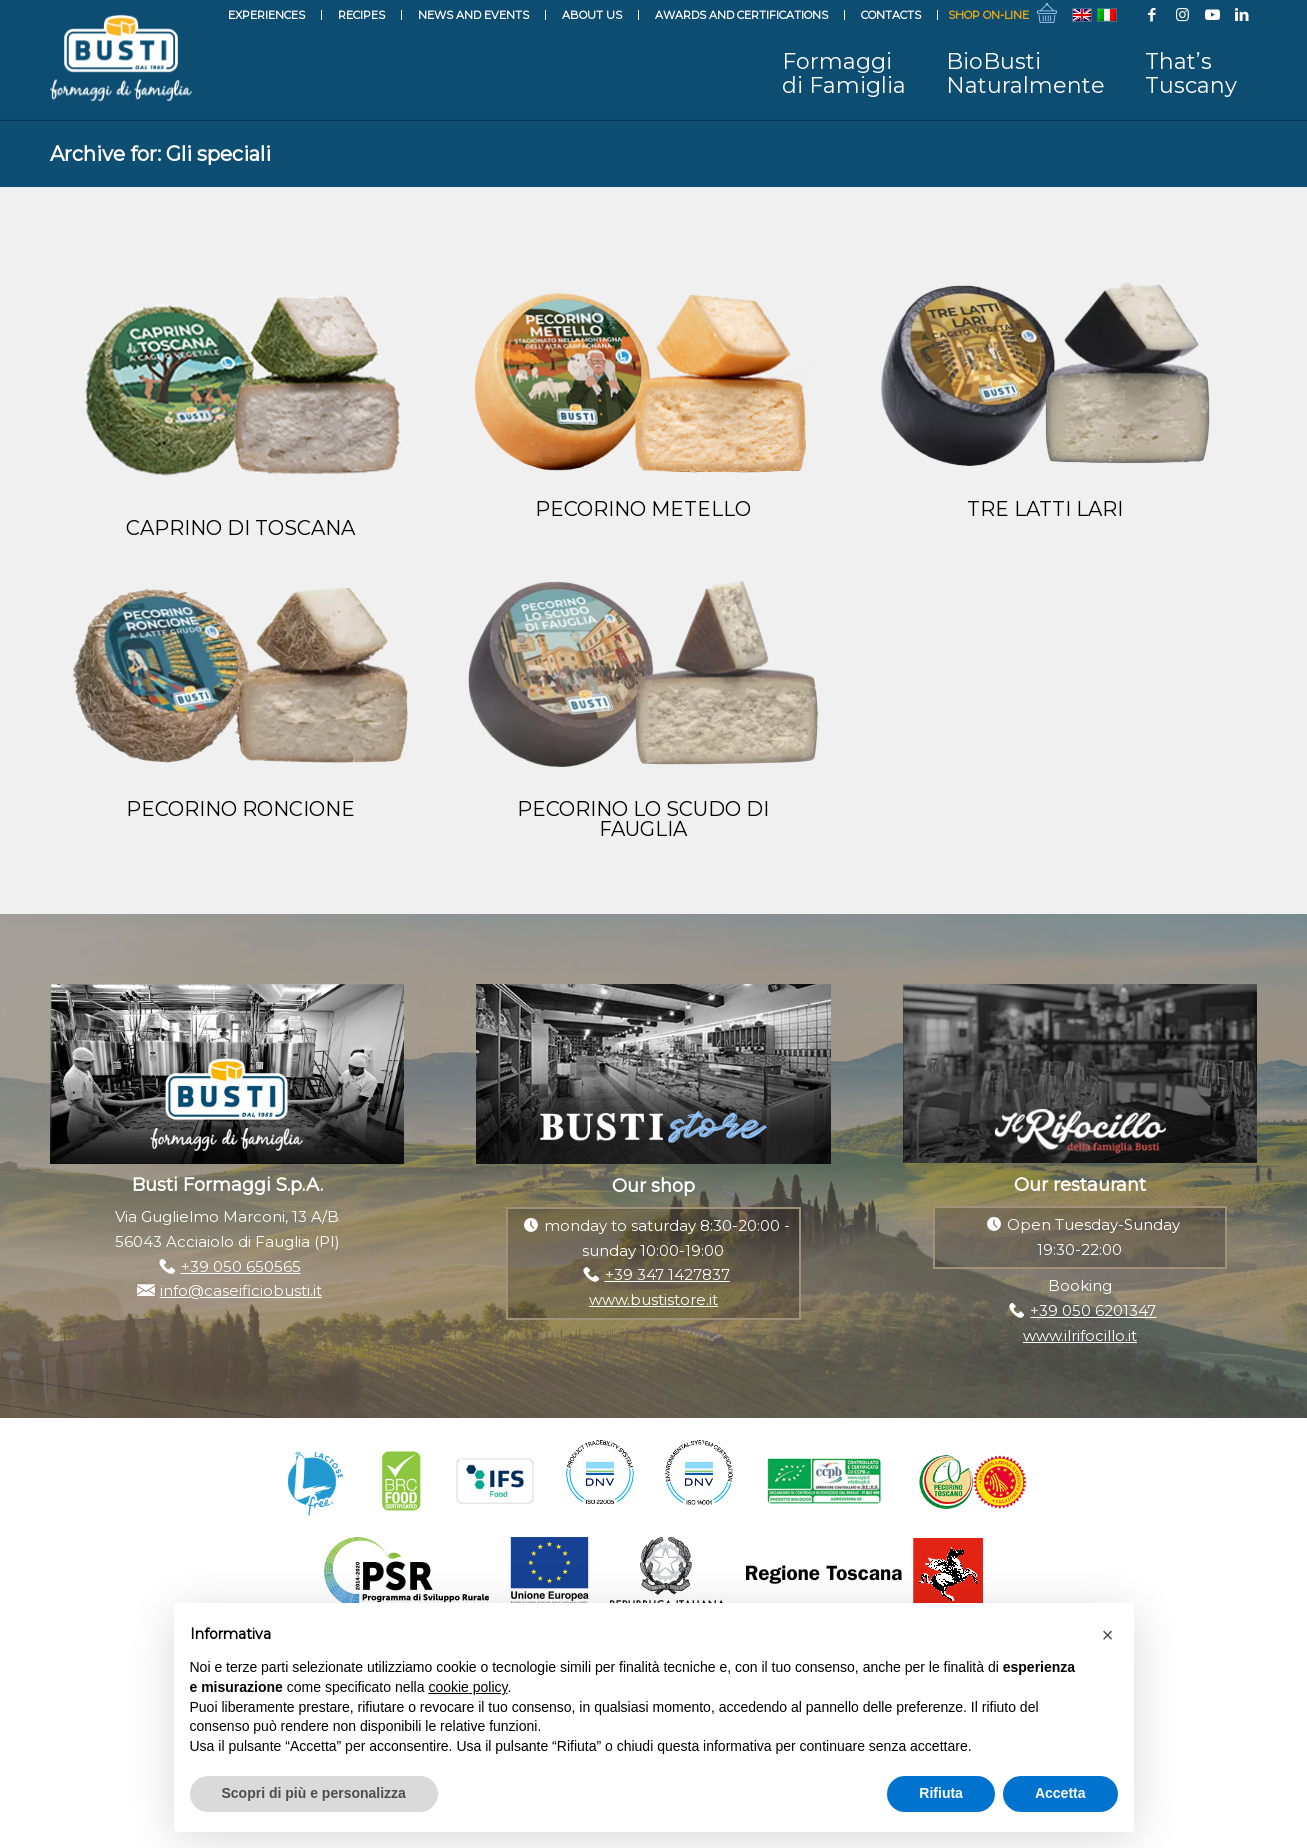 The height and width of the screenshot is (1848, 1307). What do you see at coordinates (241, 1266) in the screenshot?
I see `+39 050 650565` at bounding box center [241, 1266].